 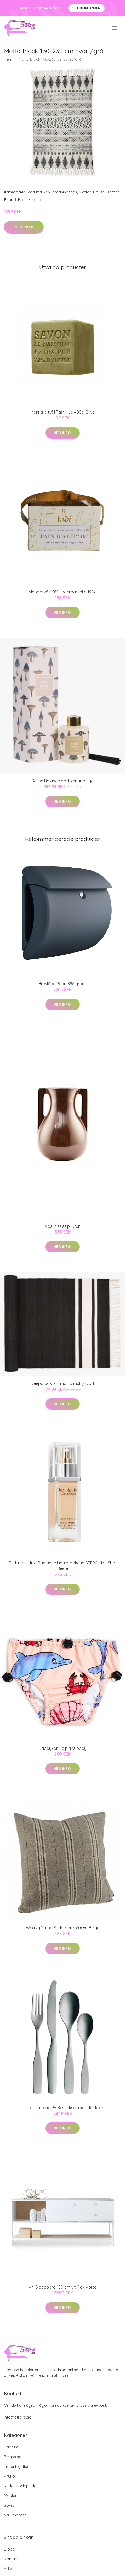 What do you see at coordinates (10, 2495) in the screenshot?
I see `Möbler` at bounding box center [10, 2495].